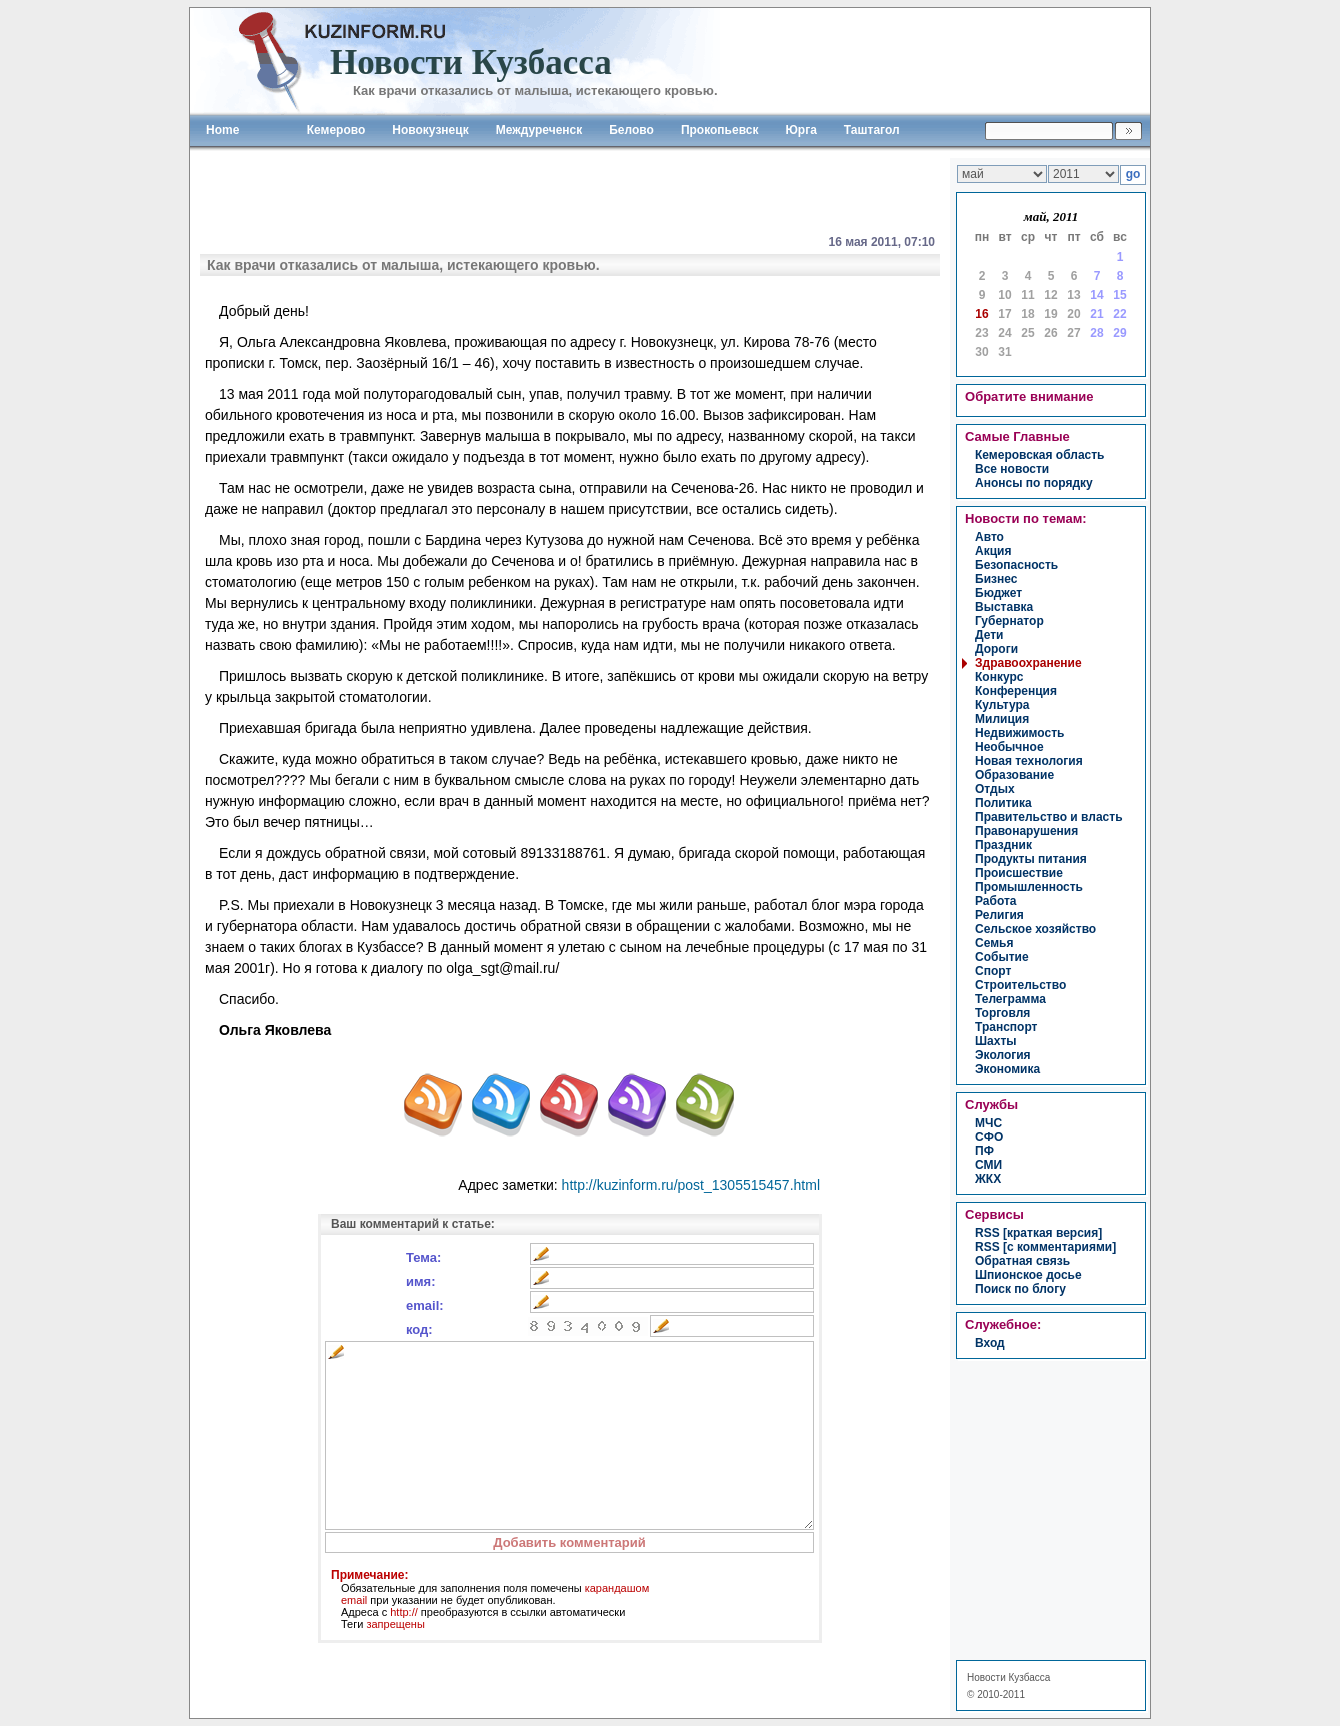 The height and width of the screenshot is (1726, 1340). I want to click on конкурс, so click(999, 677).